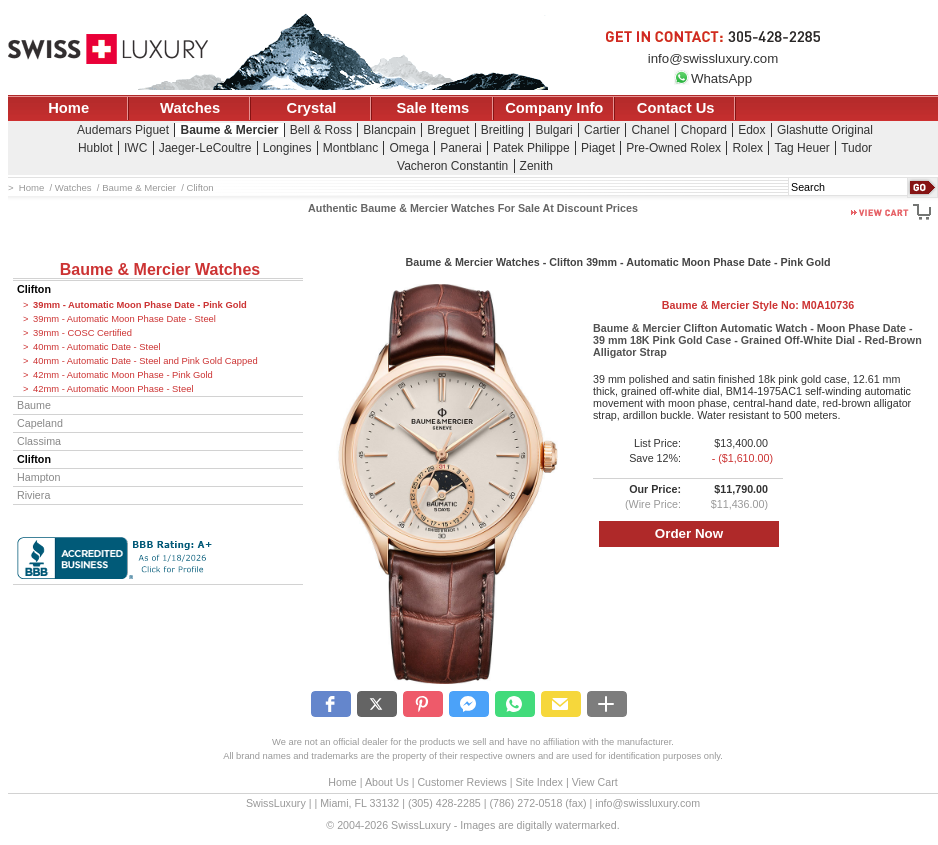  Describe the element at coordinates (39, 441) in the screenshot. I see `Classima` at that location.